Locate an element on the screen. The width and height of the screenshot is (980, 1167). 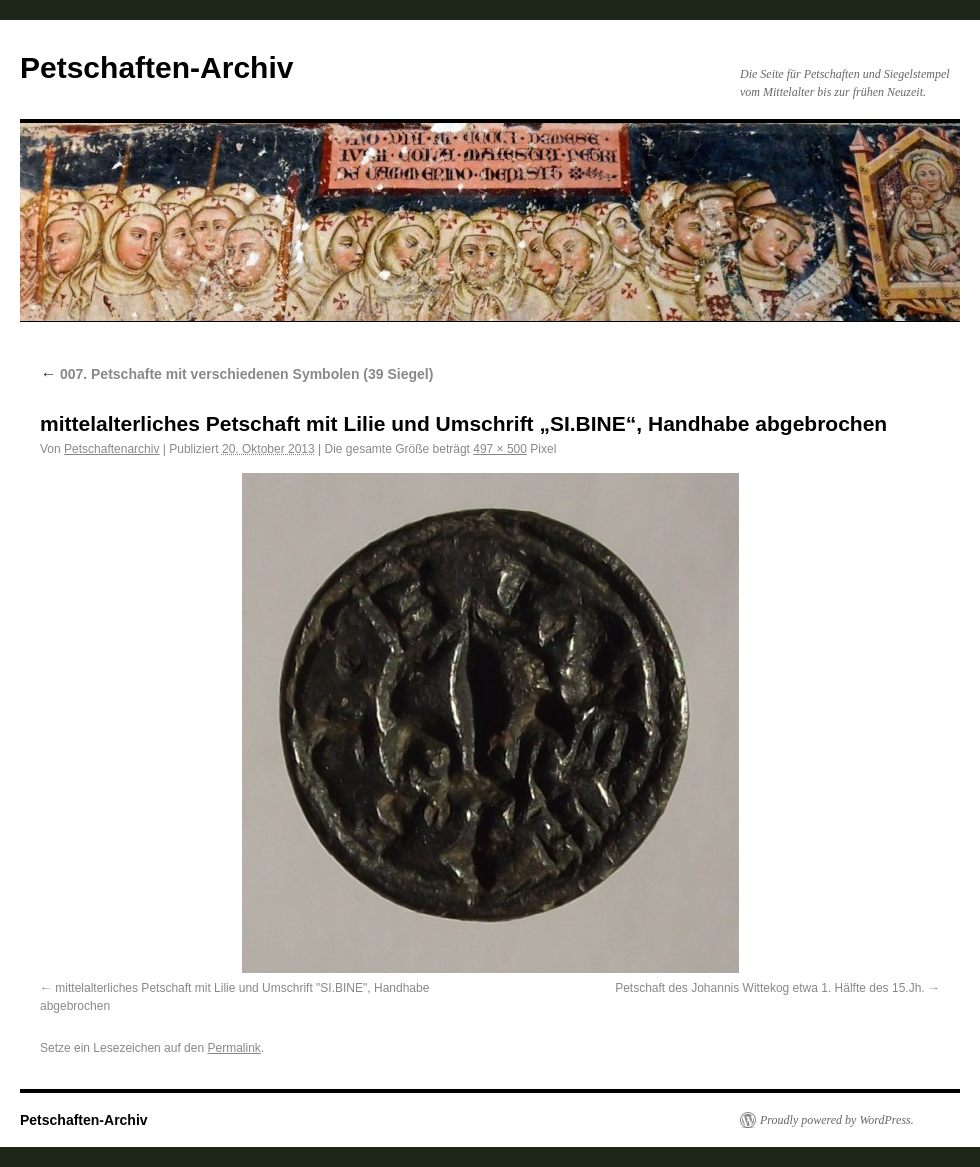
497 × 500 is located at coordinates (500, 449).